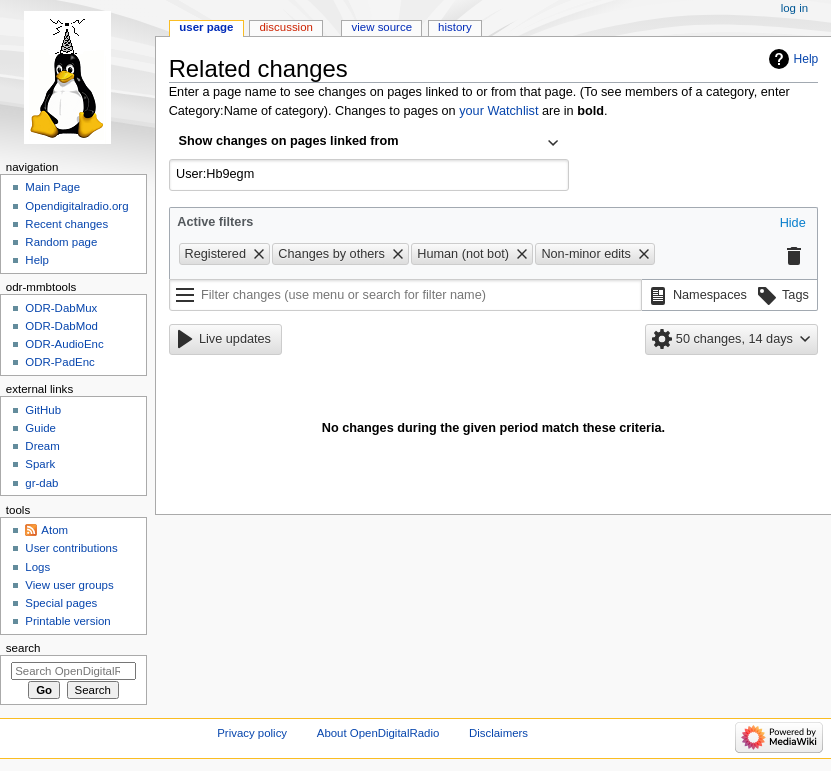  What do you see at coordinates (71, 548) in the screenshot?
I see `User contributions` at bounding box center [71, 548].